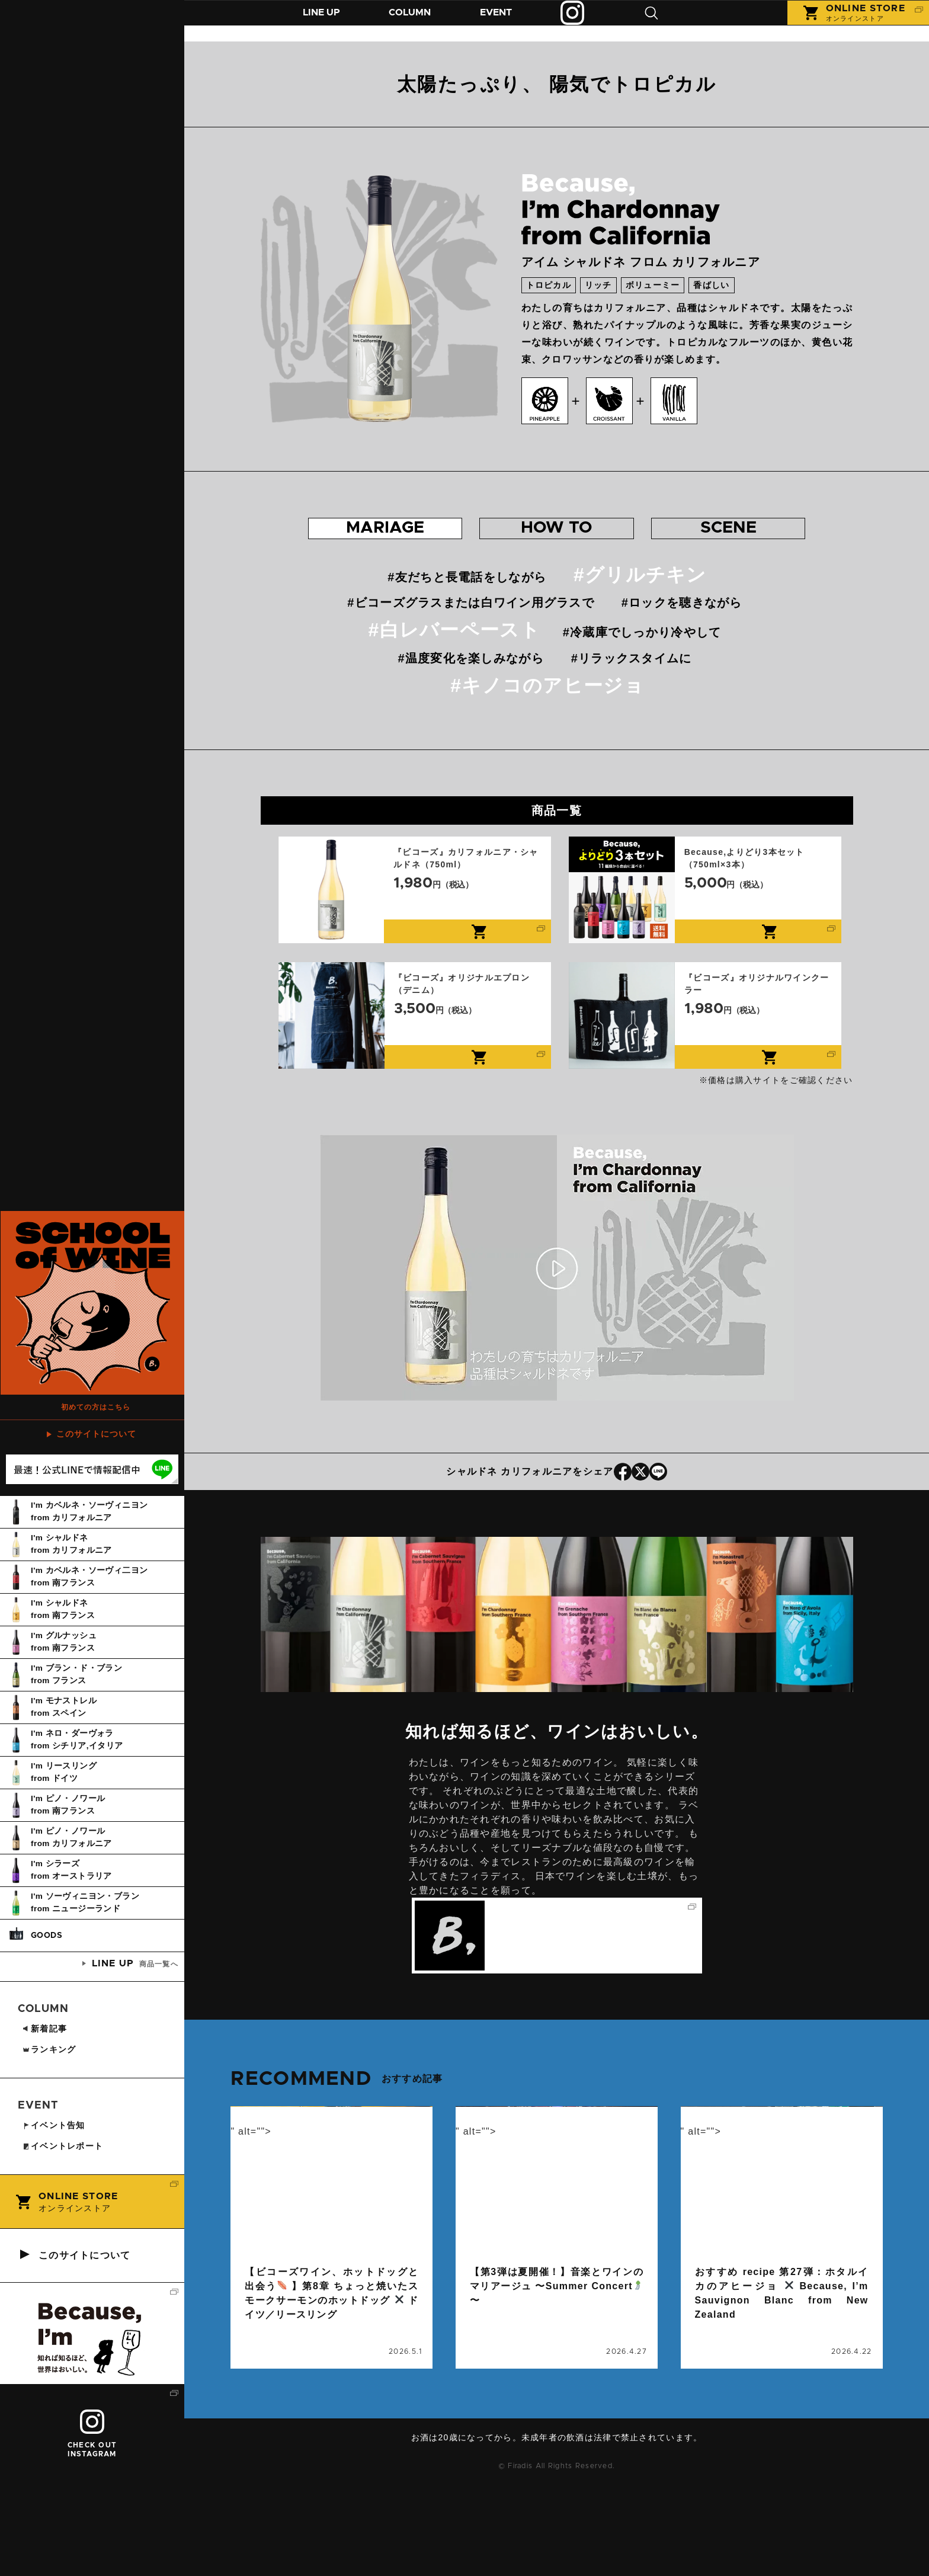  What do you see at coordinates (414, 916) in the screenshot?
I see `『ビコーズ』カリフォルニア・シャルドネ（750ml）` at bounding box center [414, 916].